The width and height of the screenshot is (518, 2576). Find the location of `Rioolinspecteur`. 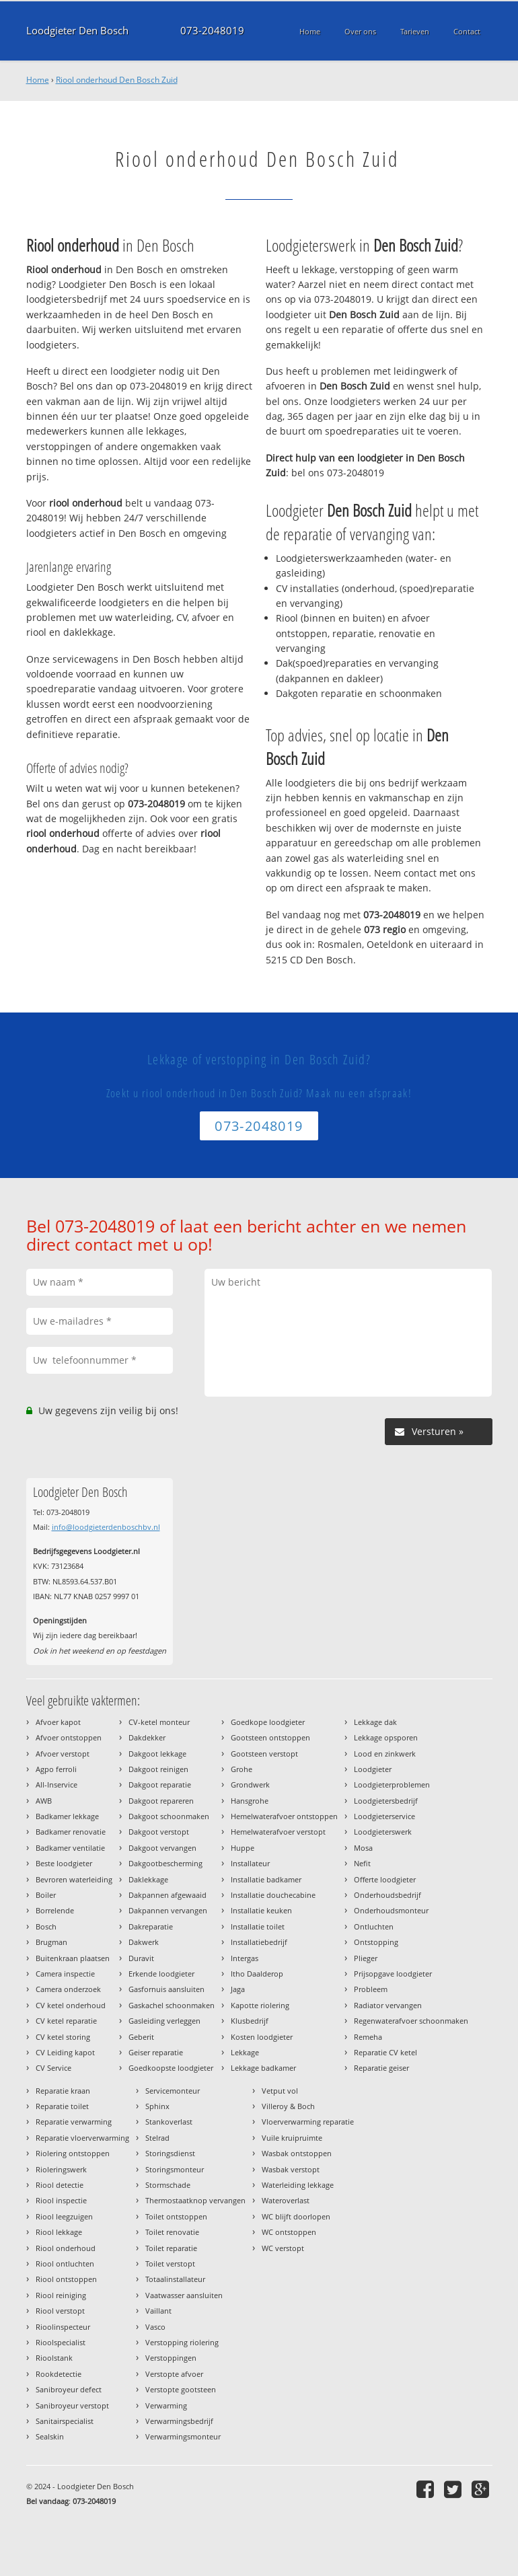

Rioolinspecteur is located at coordinates (63, 2327).